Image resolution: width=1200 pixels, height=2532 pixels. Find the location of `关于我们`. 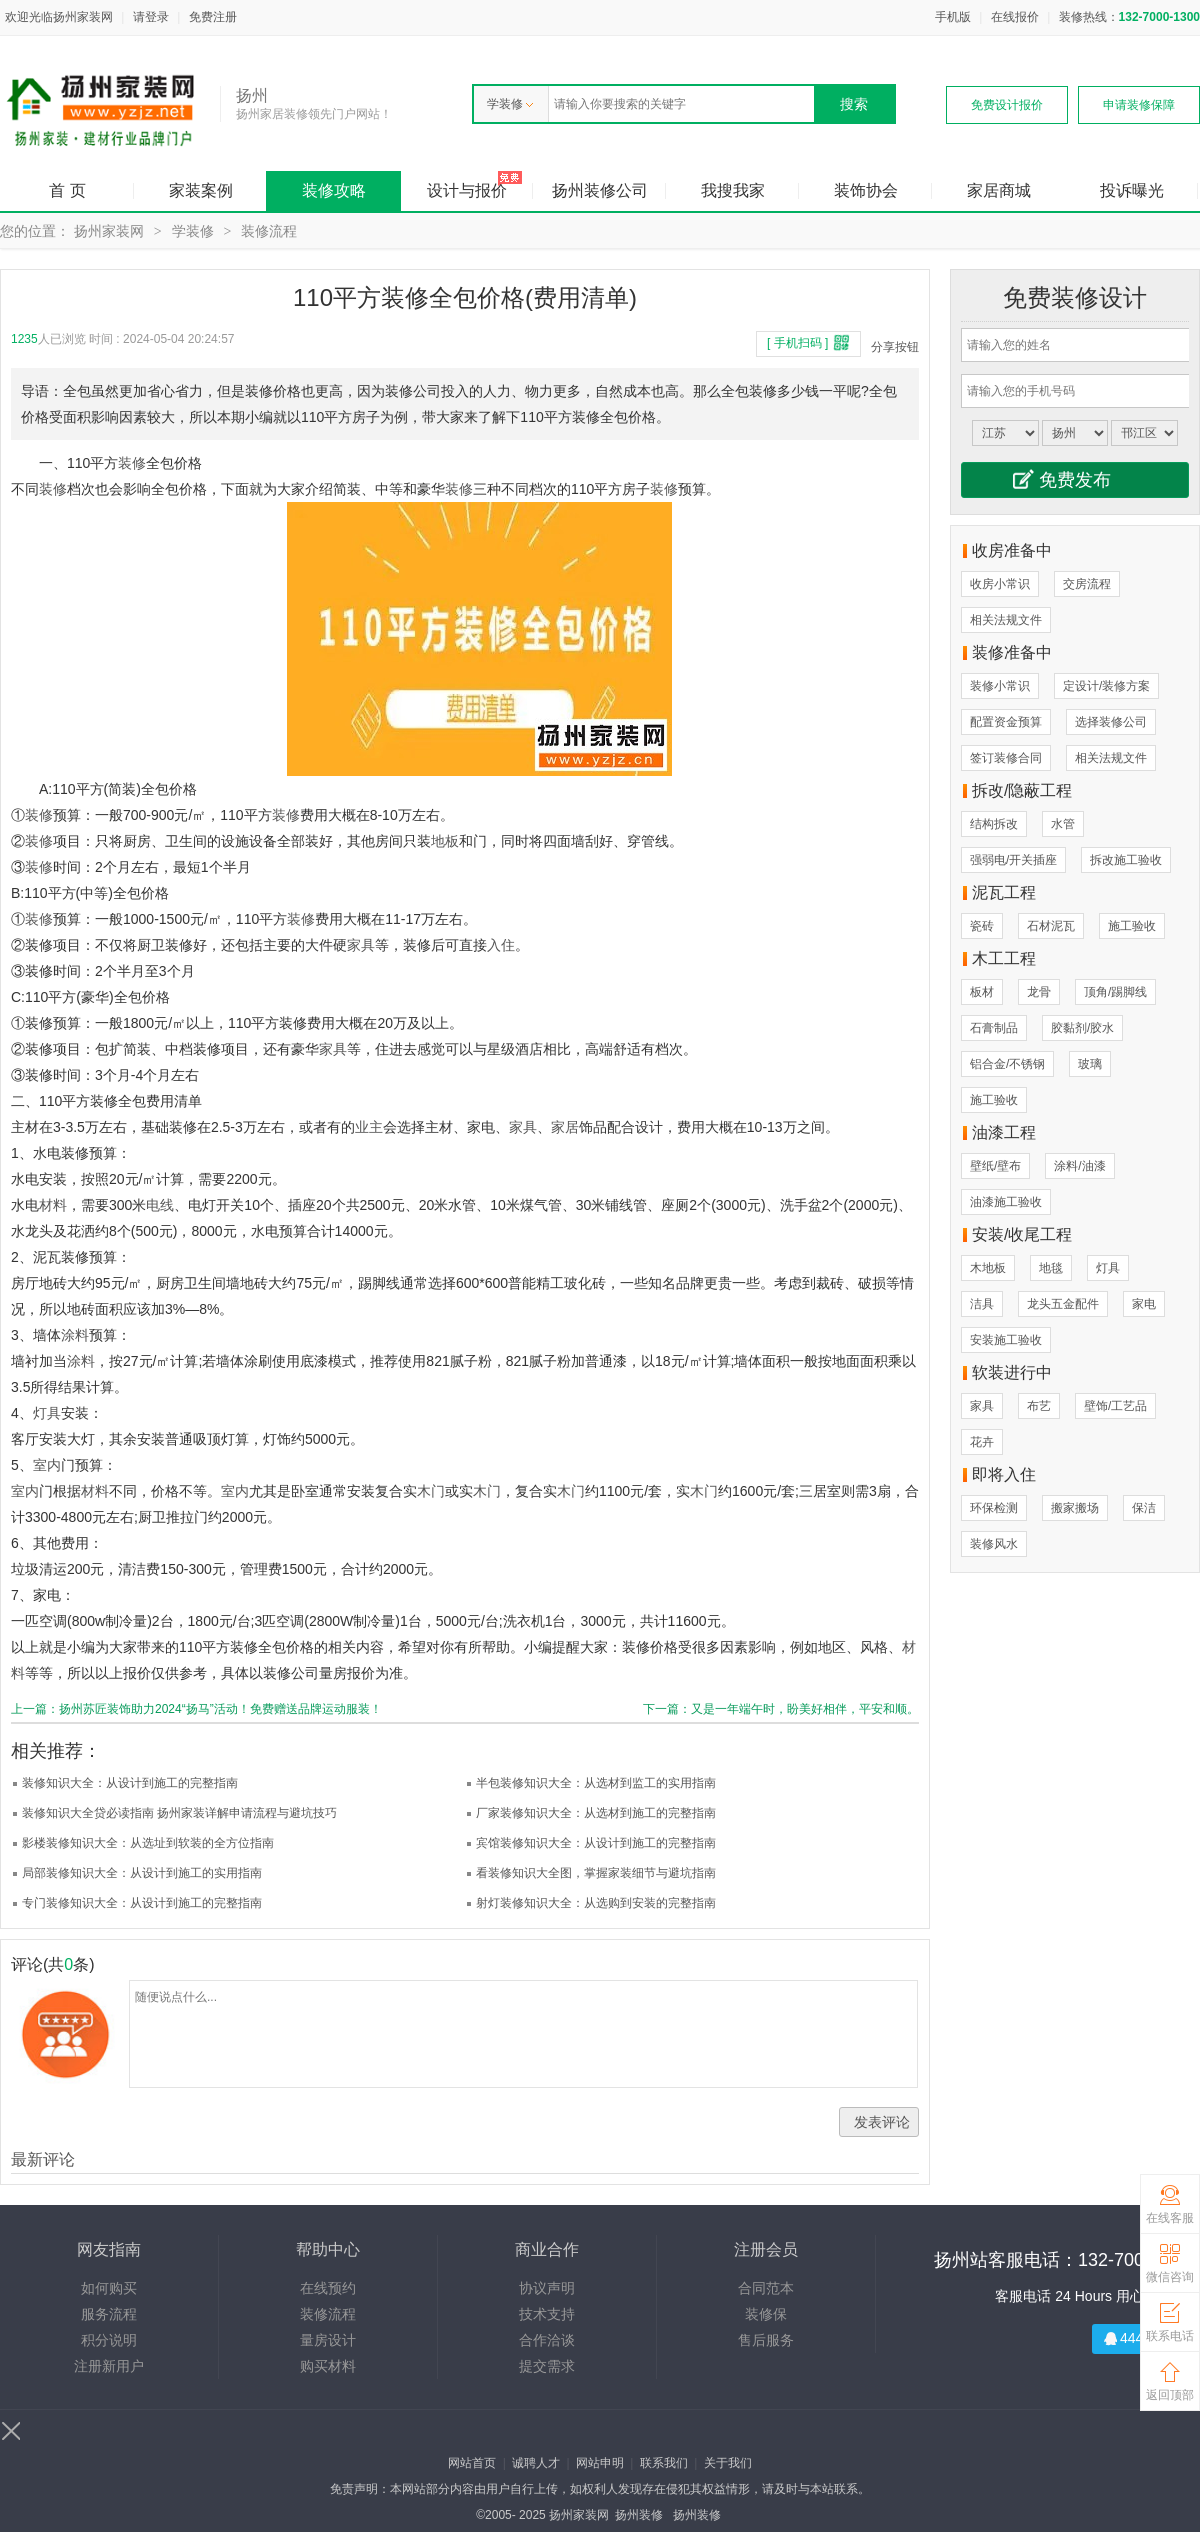

关于我们 is located at coordinates (728, 2463).